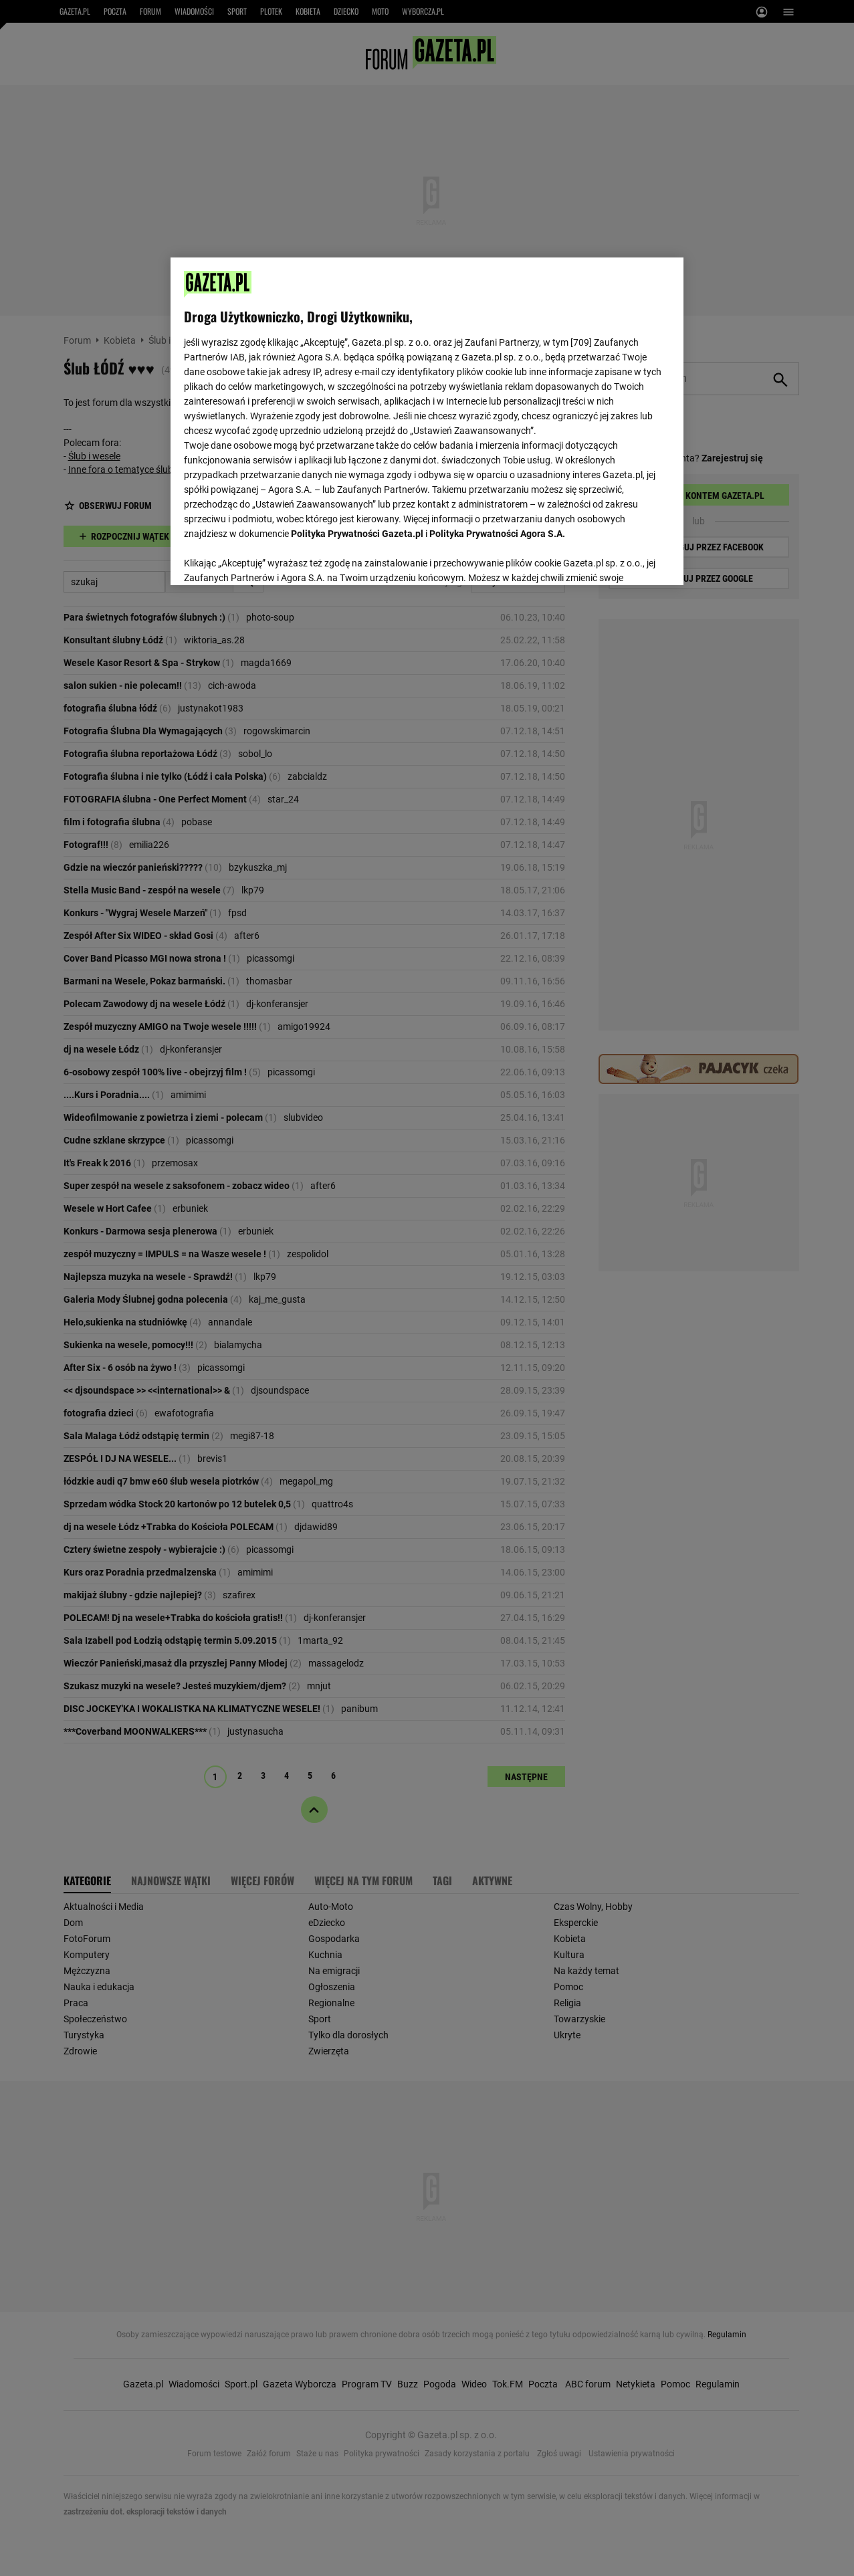 The height and width of the screenshot is (2576, 854). What do you see at coordinates (624, 559) in the screenshot?
I see `AKCEPTUJĘ` at bounding box center [624, 559].